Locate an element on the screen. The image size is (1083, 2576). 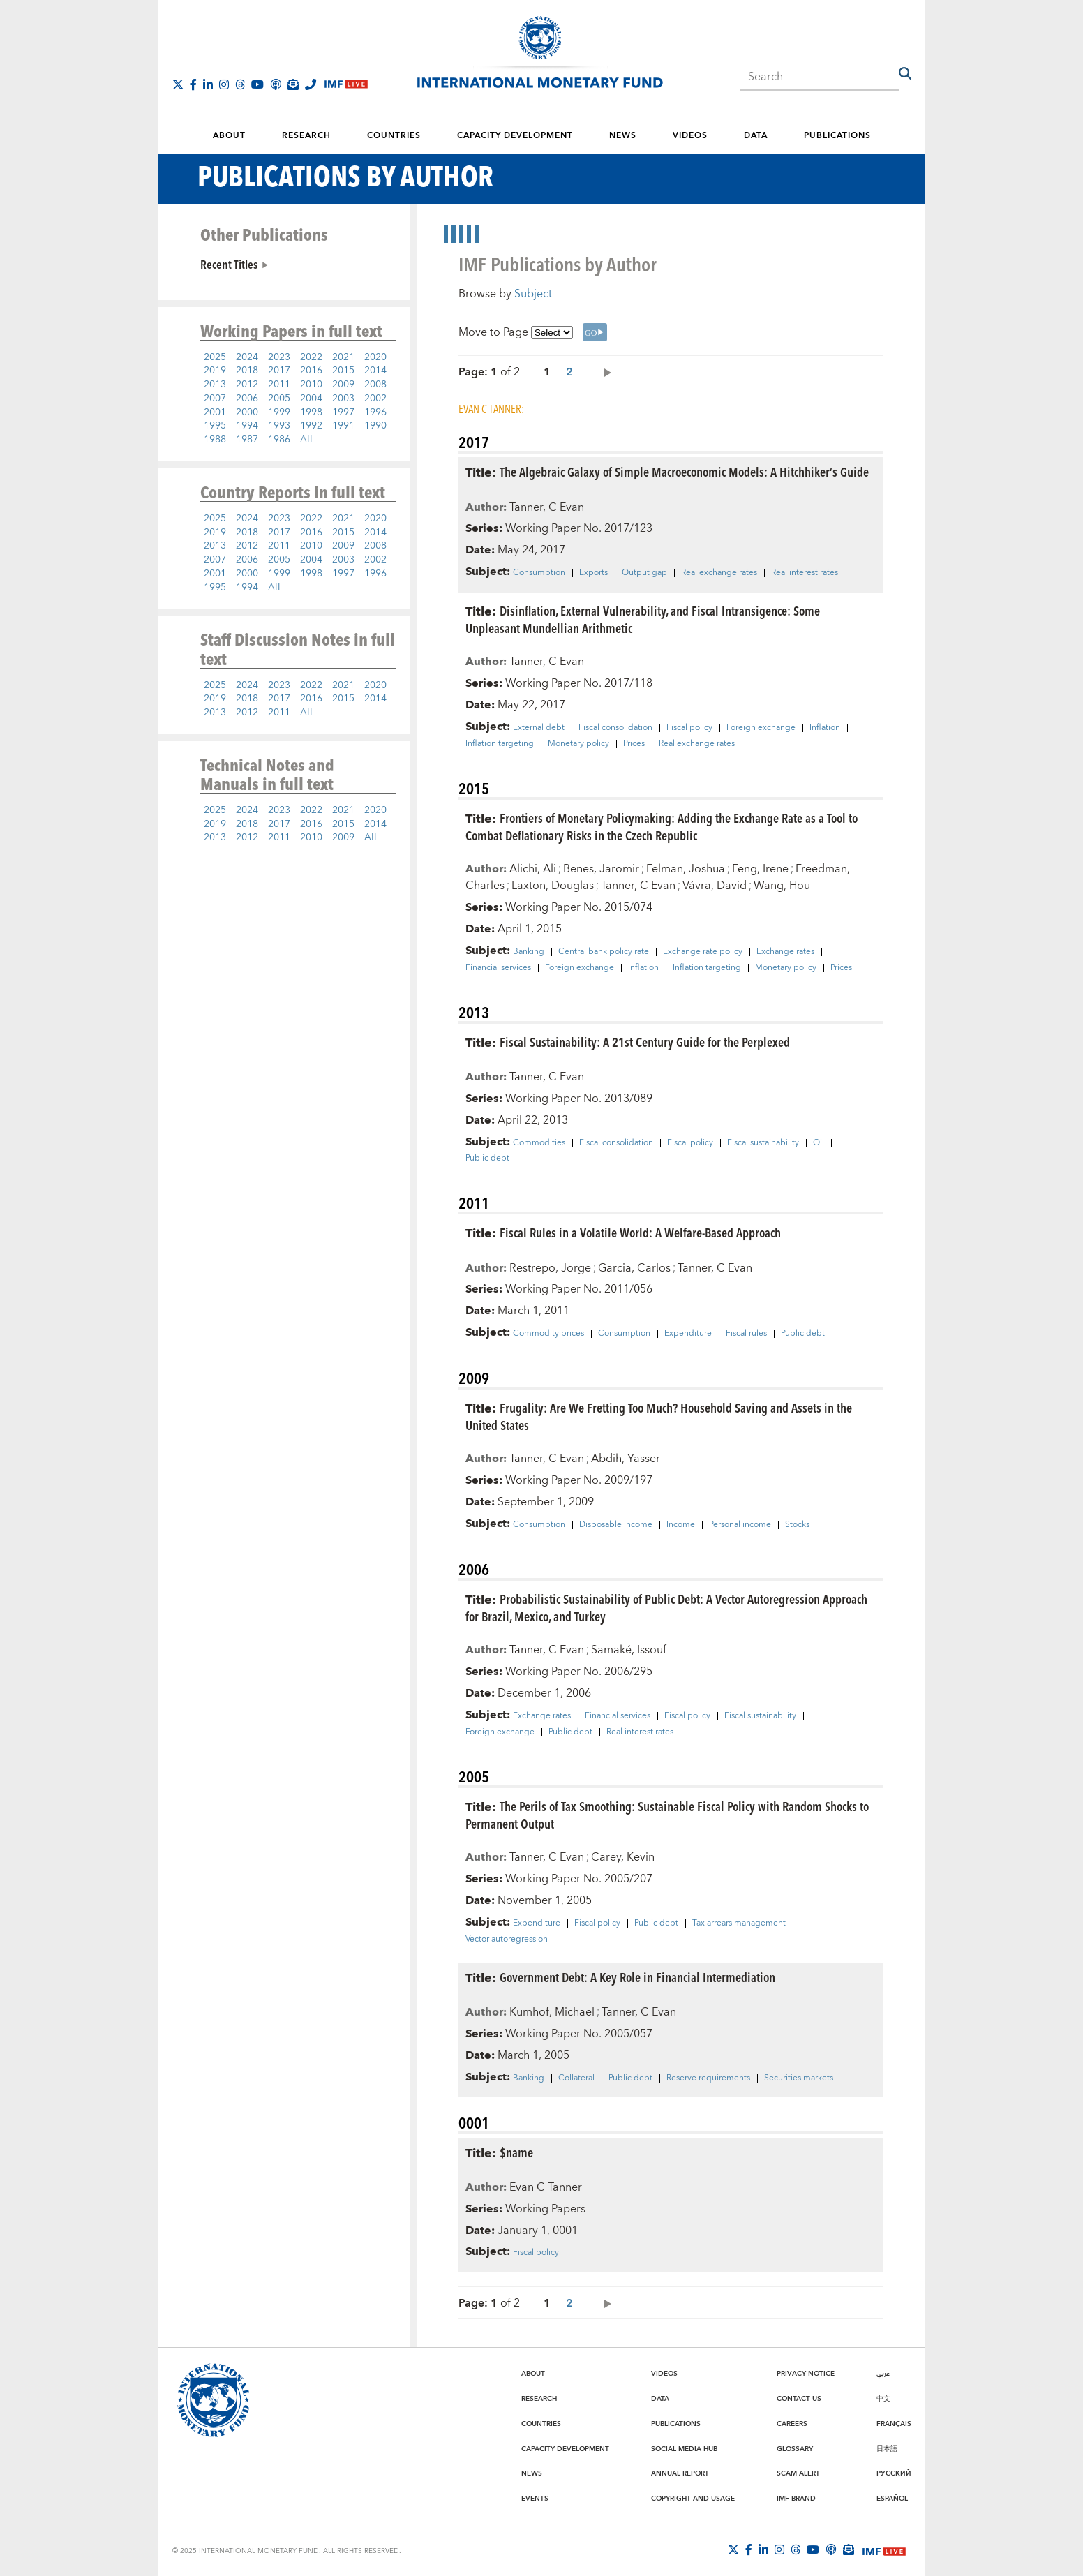
Alichi, Ali is located at coordinates (532, 869).